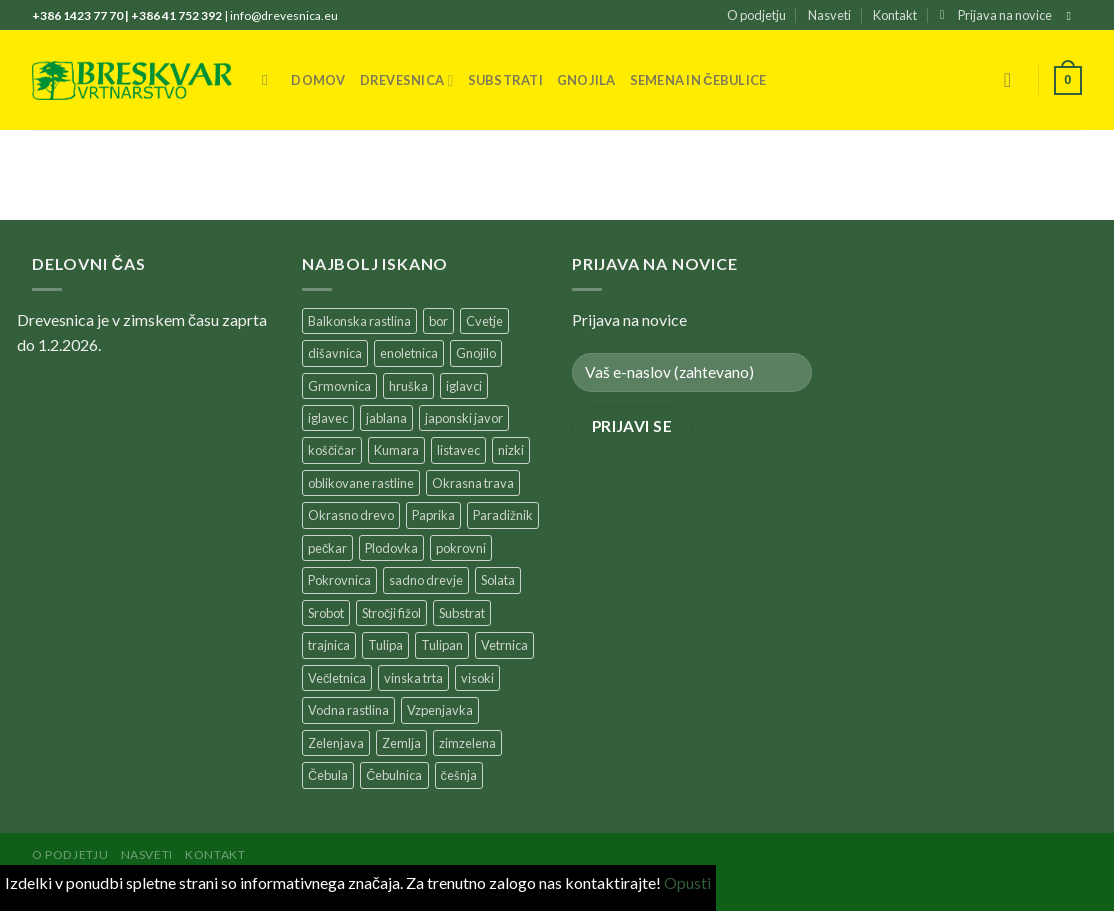 The height and width of the screenshot is (911, 1114). I want to click on enoletnica [enoletnica (257 products)], so click(409, 353).